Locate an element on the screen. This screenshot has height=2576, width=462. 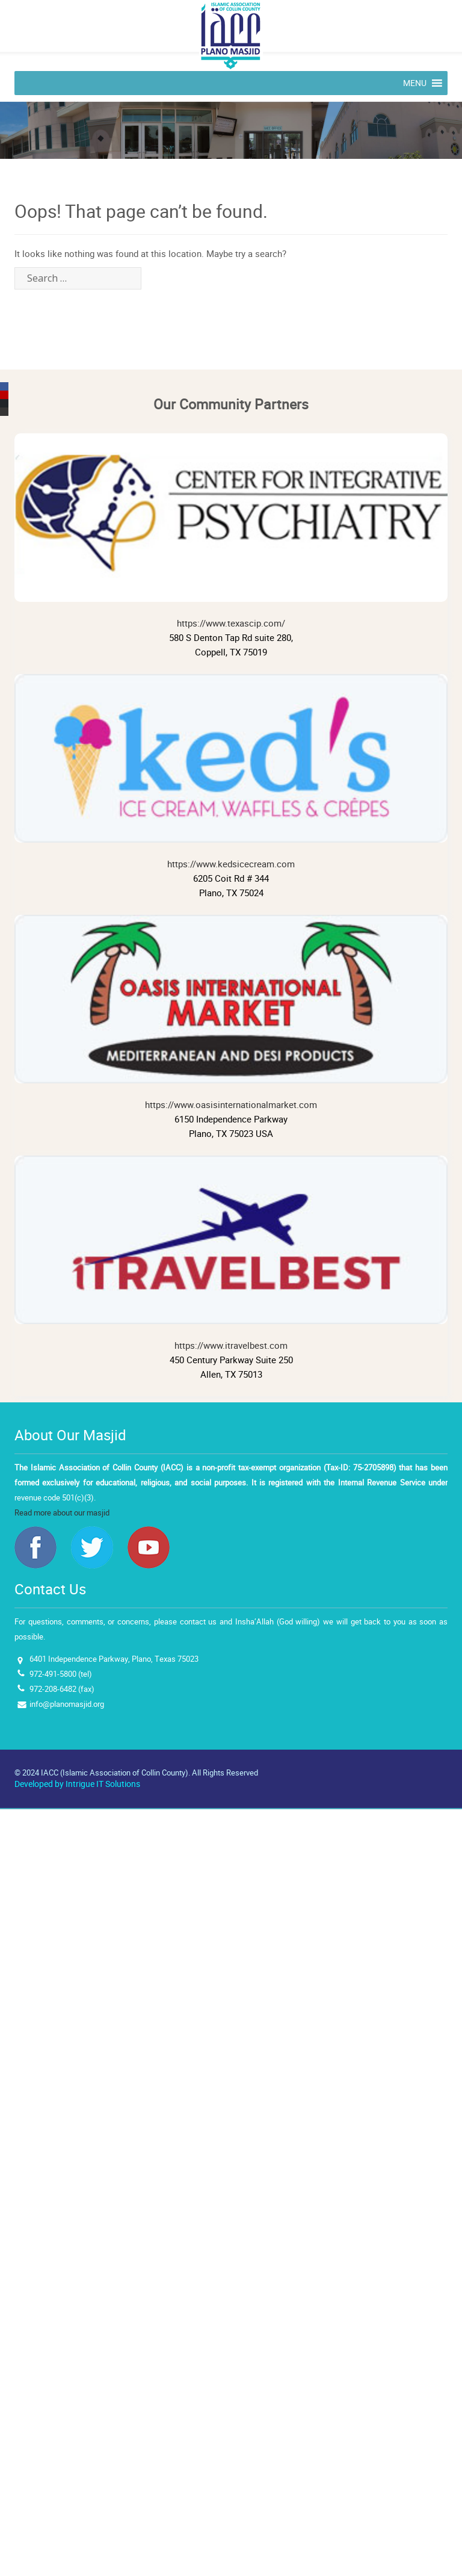
[button] is located at coordinates (415, 83).